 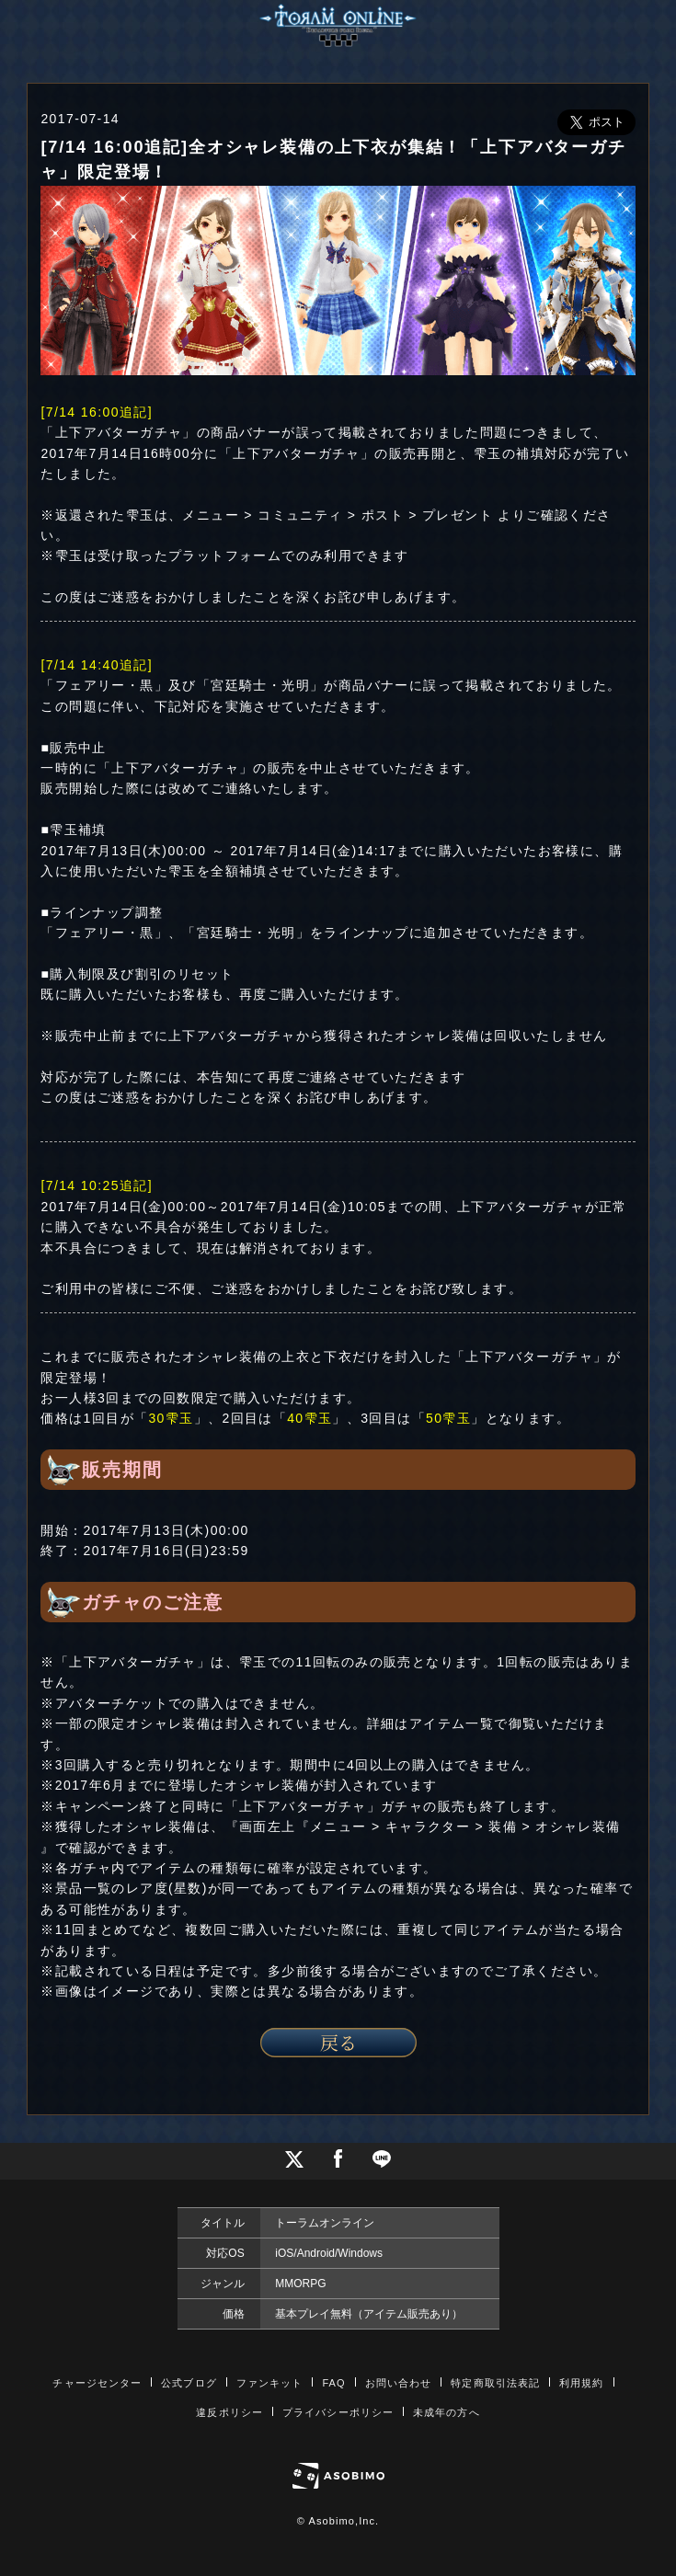 What do you see at coordinates (581, 2382) in the screenshot?
I see `利用規約` at bounding box center [581, 2382].